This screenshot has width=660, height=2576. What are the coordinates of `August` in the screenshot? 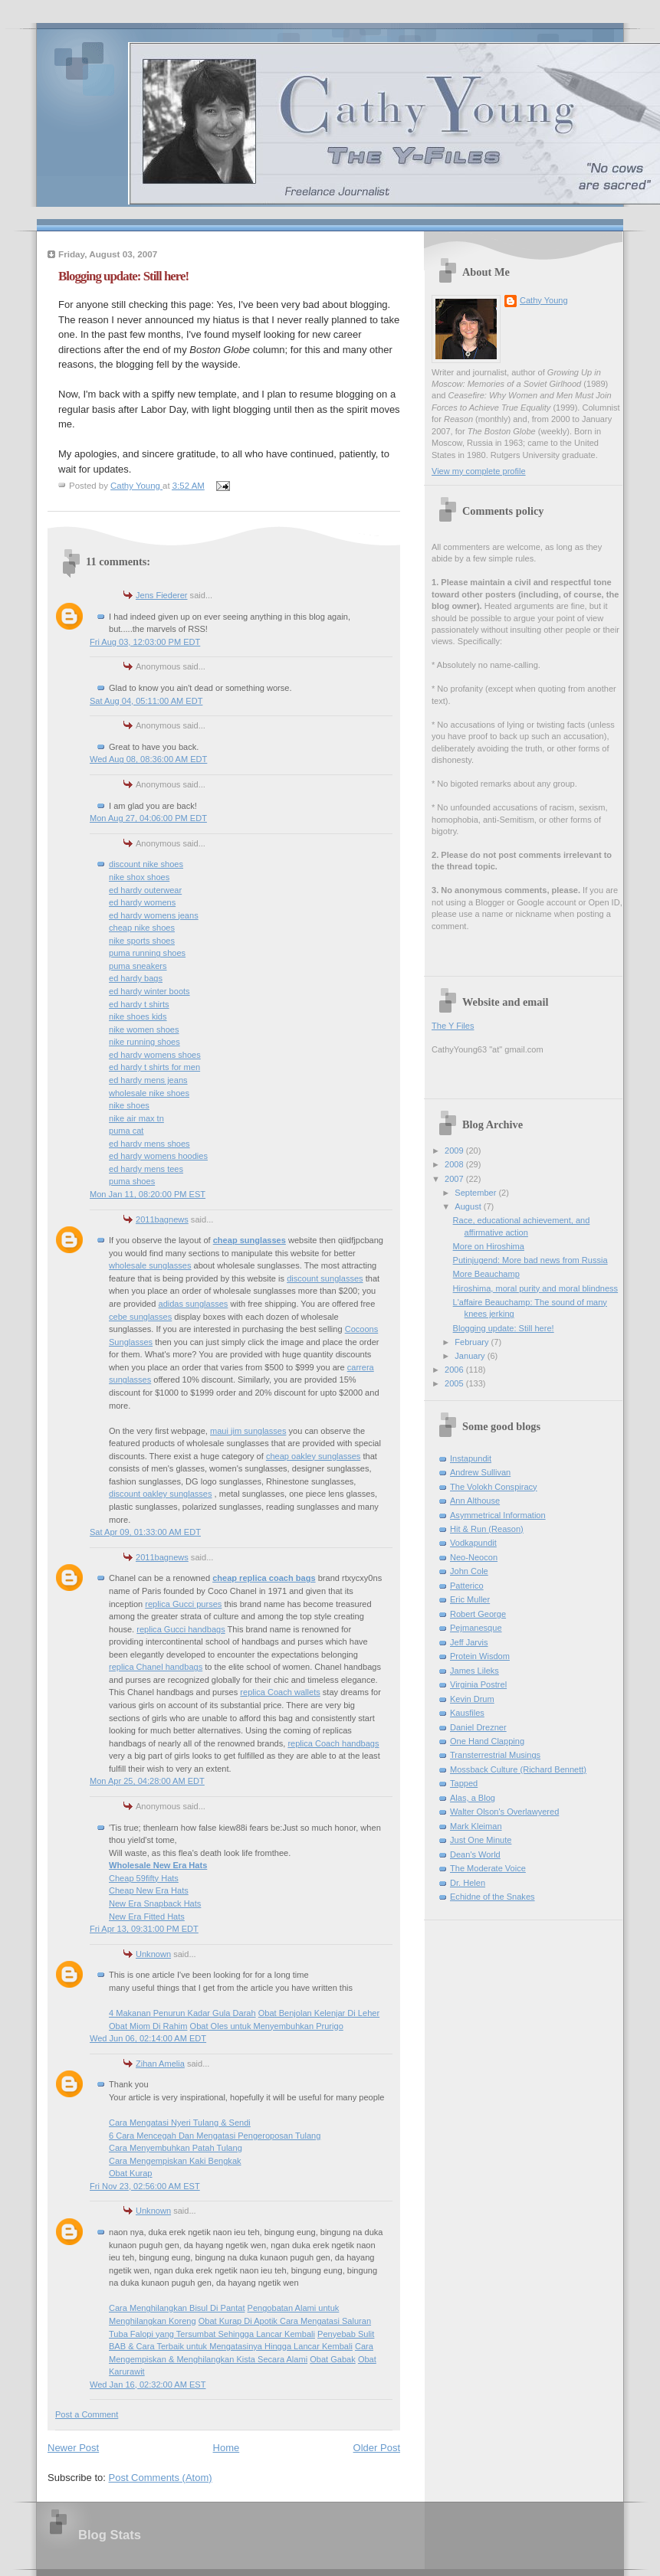 It's located at (469, 1206).